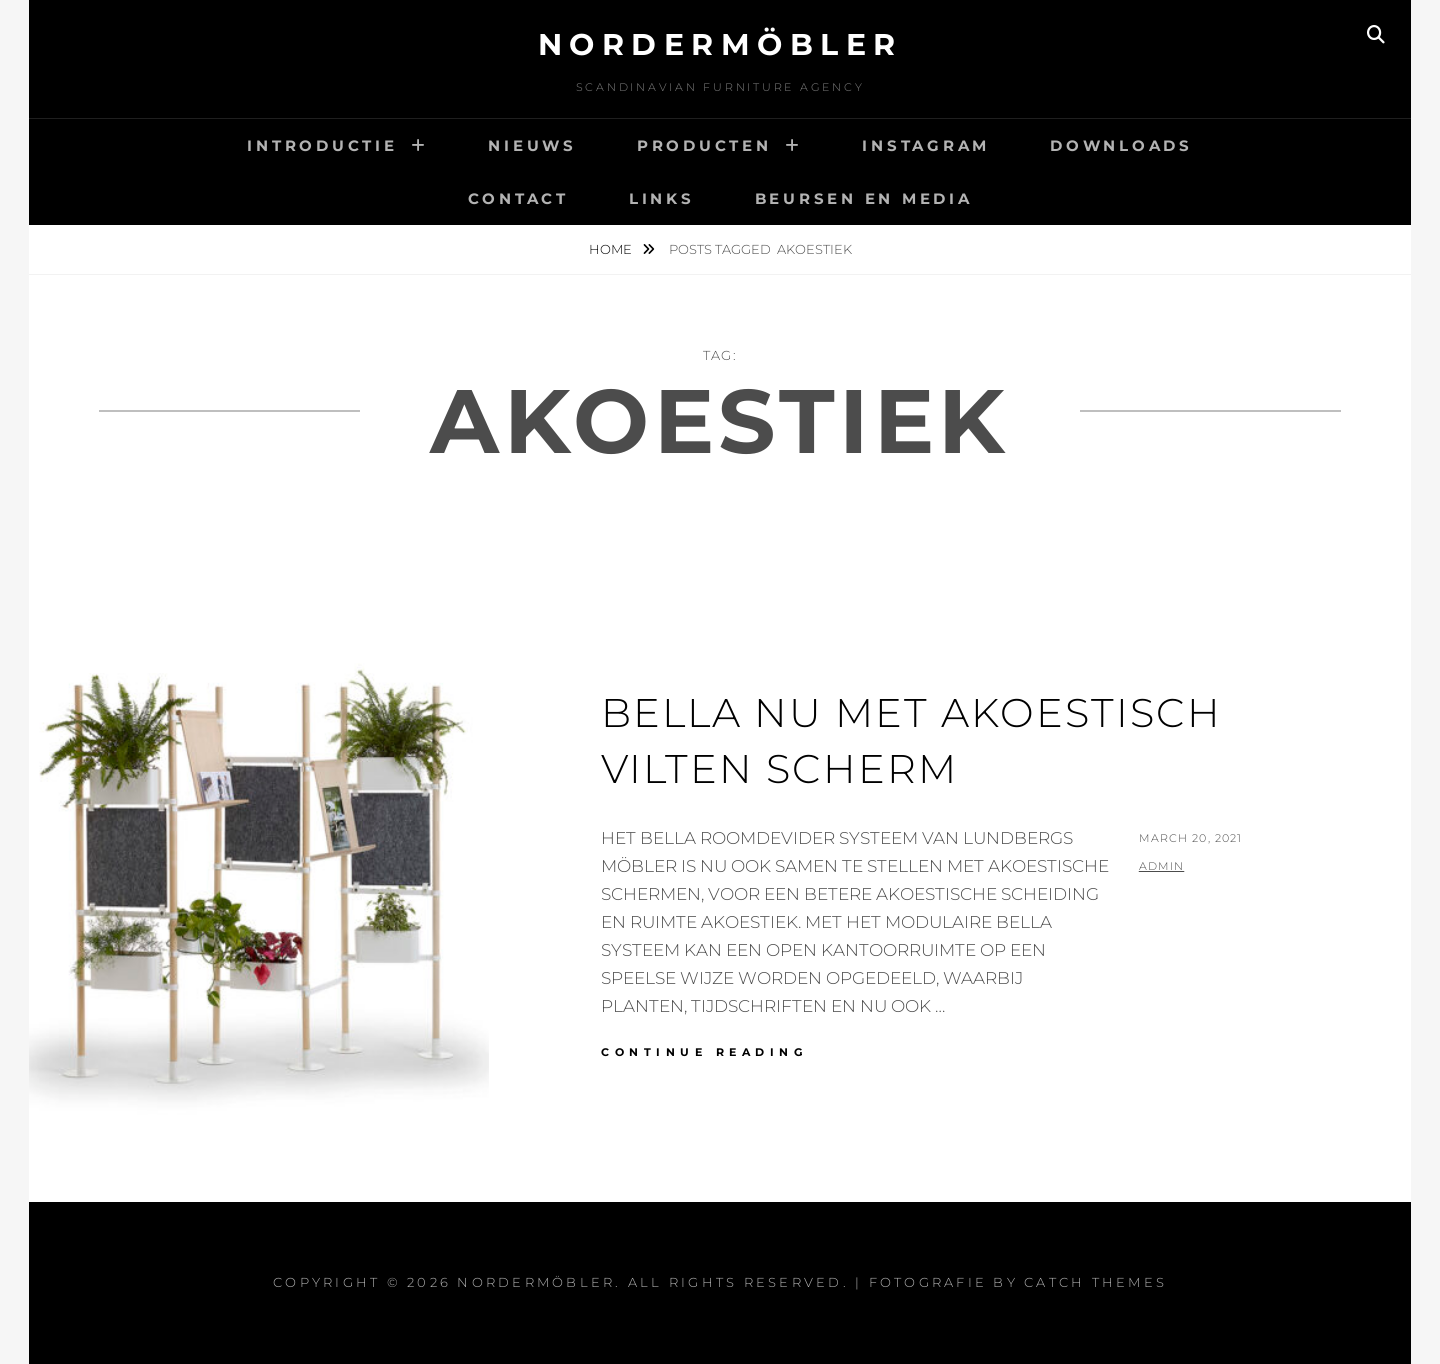 The image size is (1440, 1364). What do you see at coordinates (704, 145) in the screenshot?
I see `PRODUCTEN` at bounding box center [704, 145].